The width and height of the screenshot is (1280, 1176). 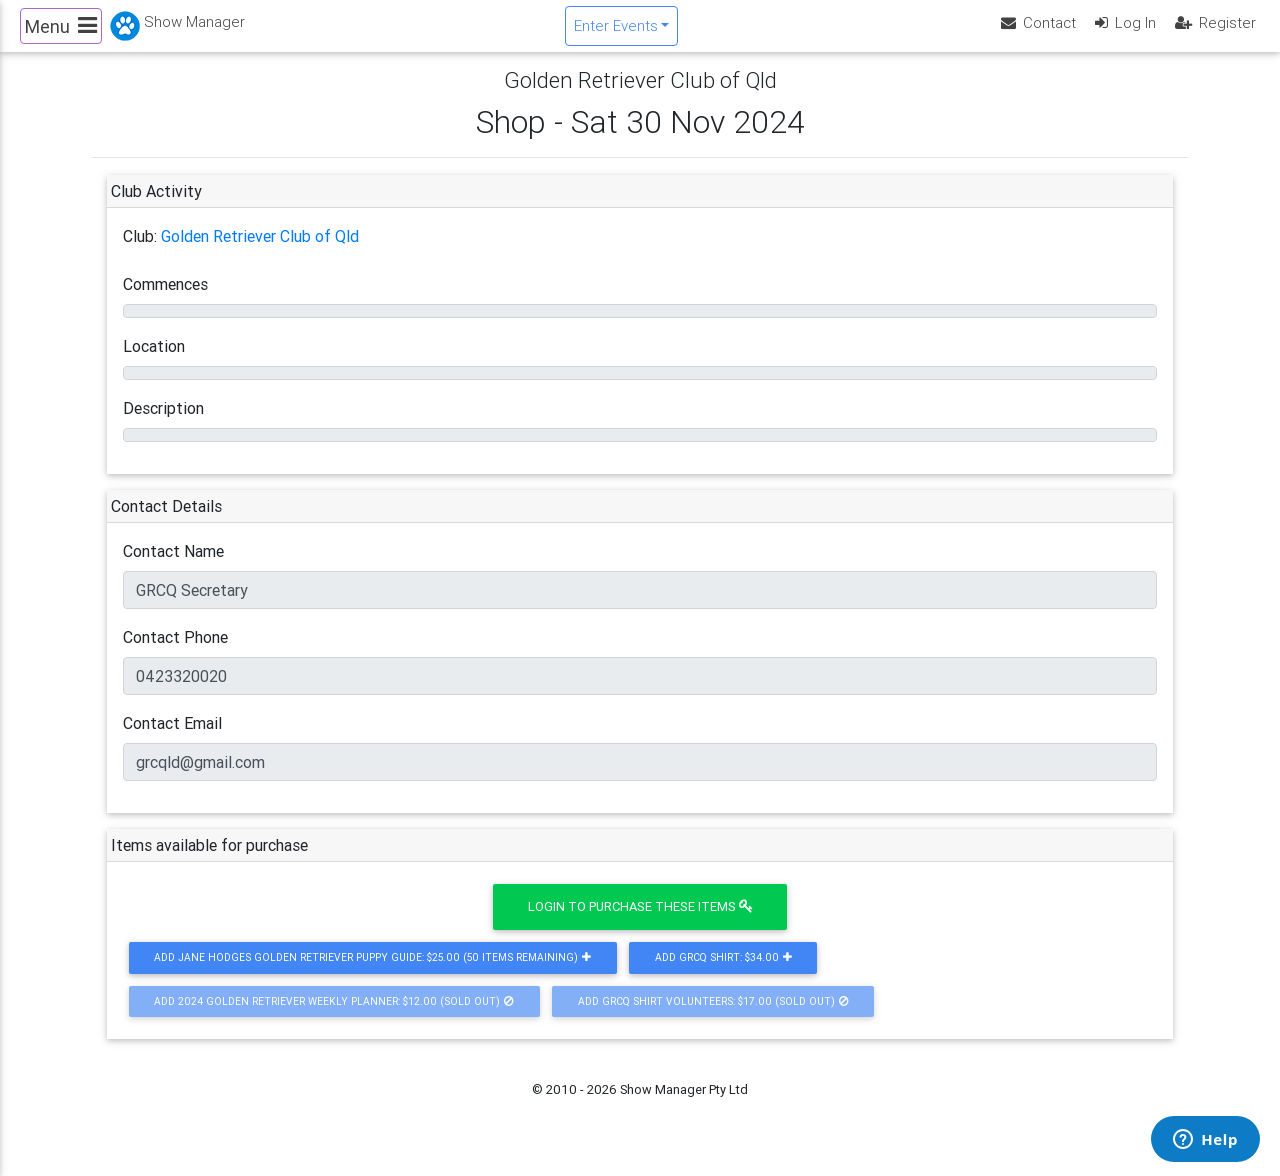 What do you see at coordinates (165, 301) in the screenshot?
I see `Commences` at bounding box center [165, 301].